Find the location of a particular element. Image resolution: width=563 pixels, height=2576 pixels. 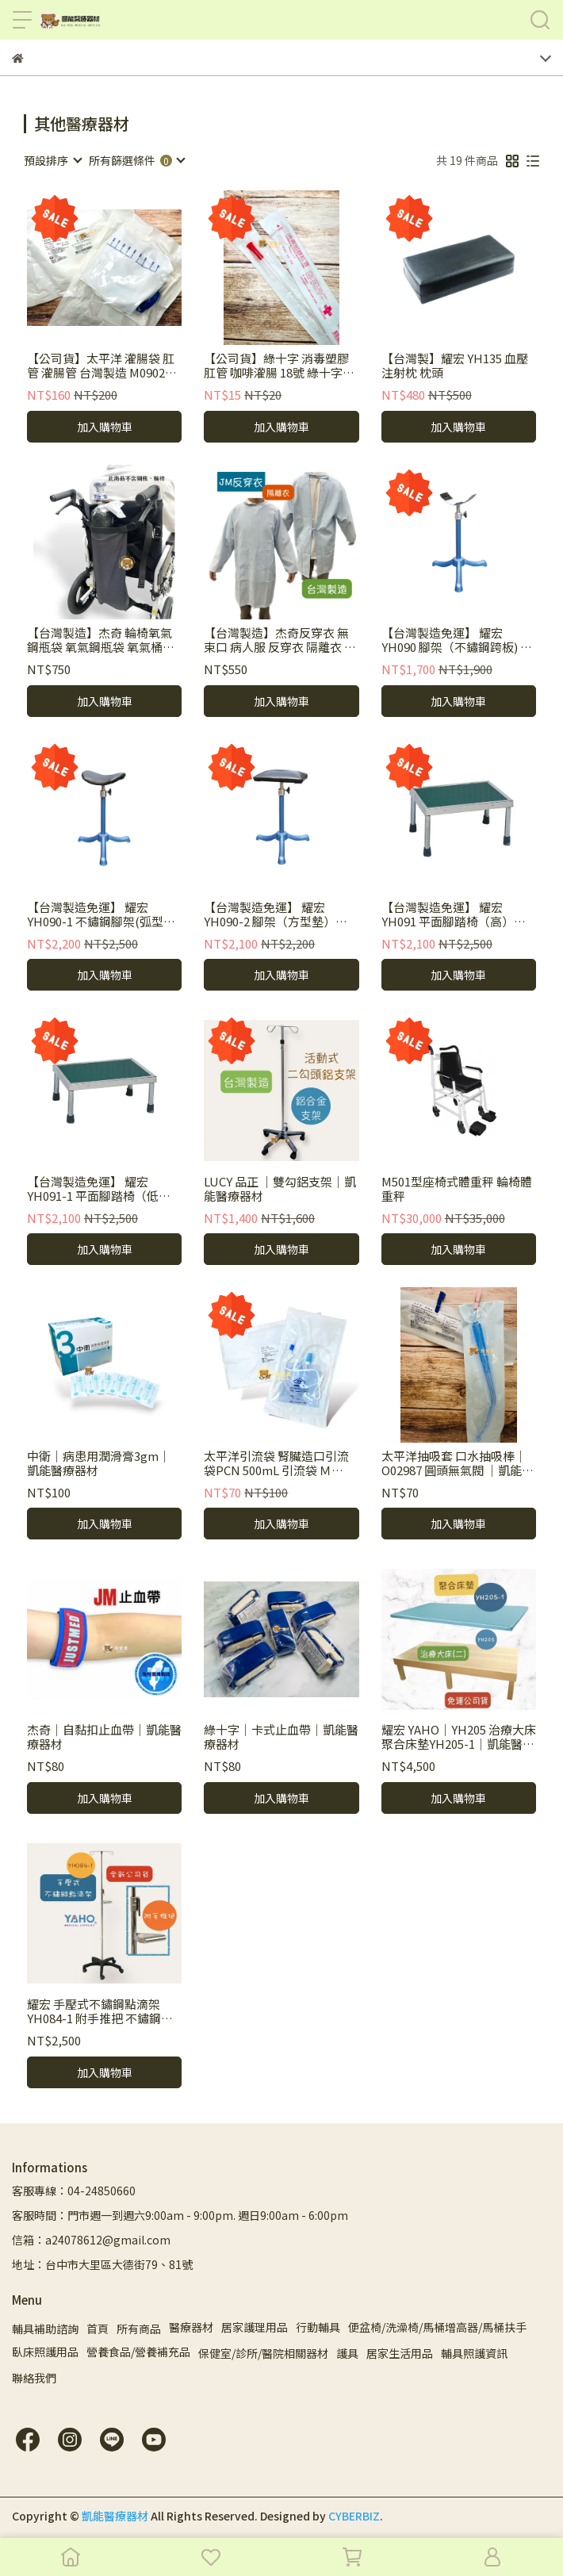

中衛｜病患用潤滑膏3gm｜凱能醫療器材 is located at coordinates (98, 1463).